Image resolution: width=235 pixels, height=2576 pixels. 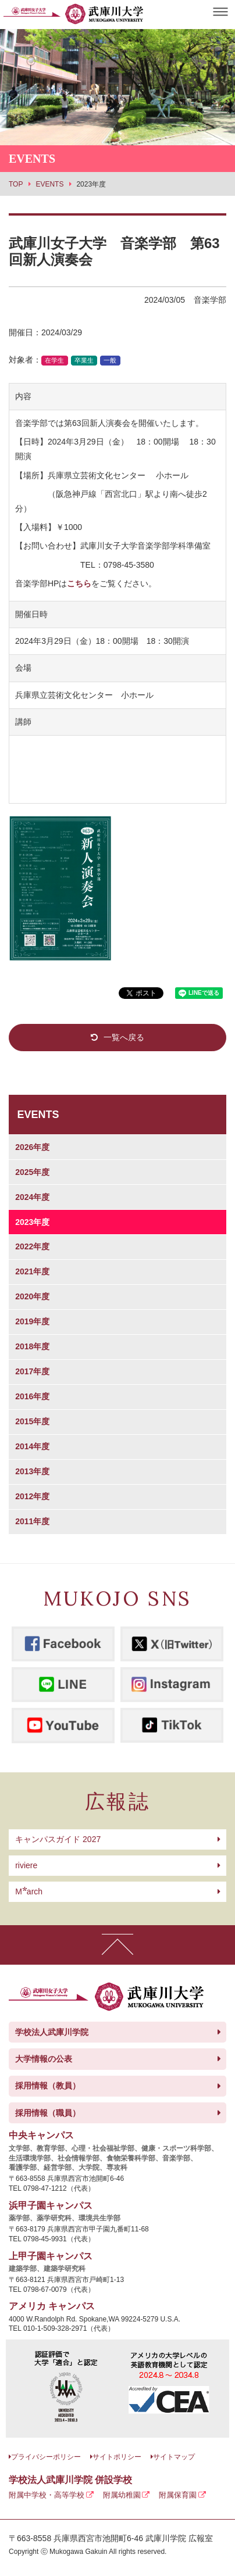 What do you see at coordinates (178, 2495) in the screenshot?
I see `附属保育園` at bounding box center [178, 2495].